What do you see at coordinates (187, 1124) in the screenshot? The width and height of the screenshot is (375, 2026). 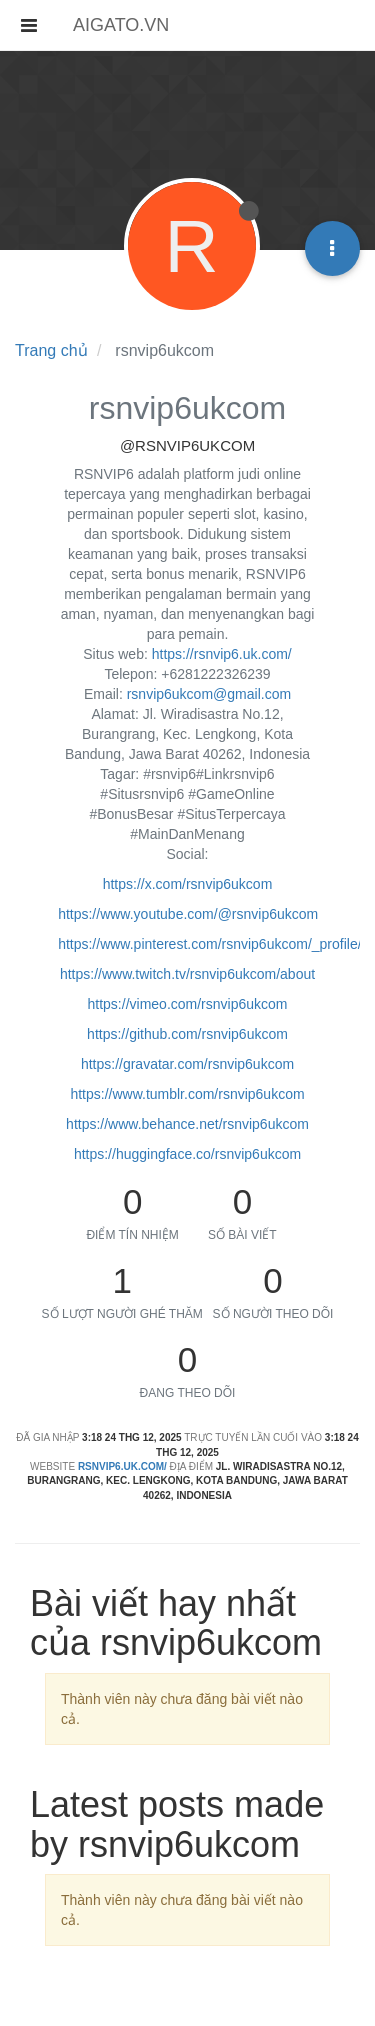 I see `https://www.behance.net/rsnvip6ukcom` at bounding box center [187, 1124].